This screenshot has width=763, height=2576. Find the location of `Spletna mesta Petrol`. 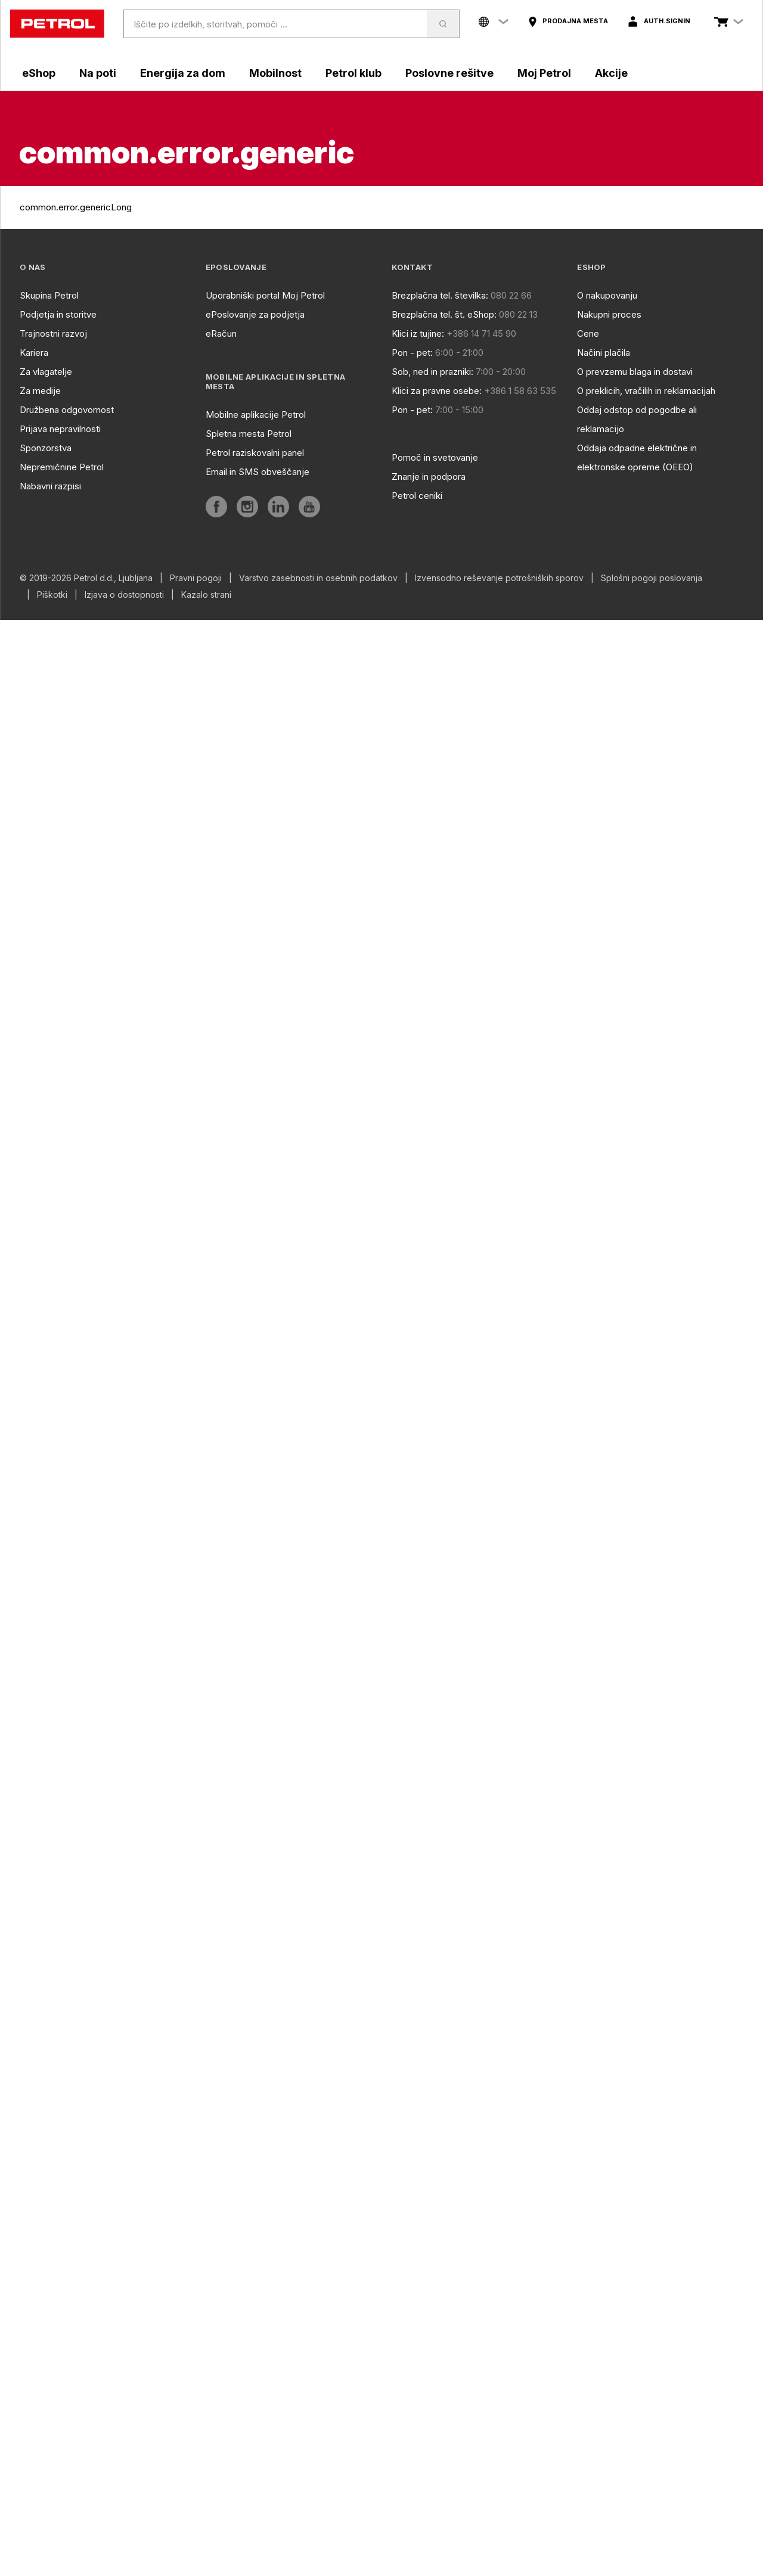

Spletna mesta Petrol is located at coordinates (248, 433).